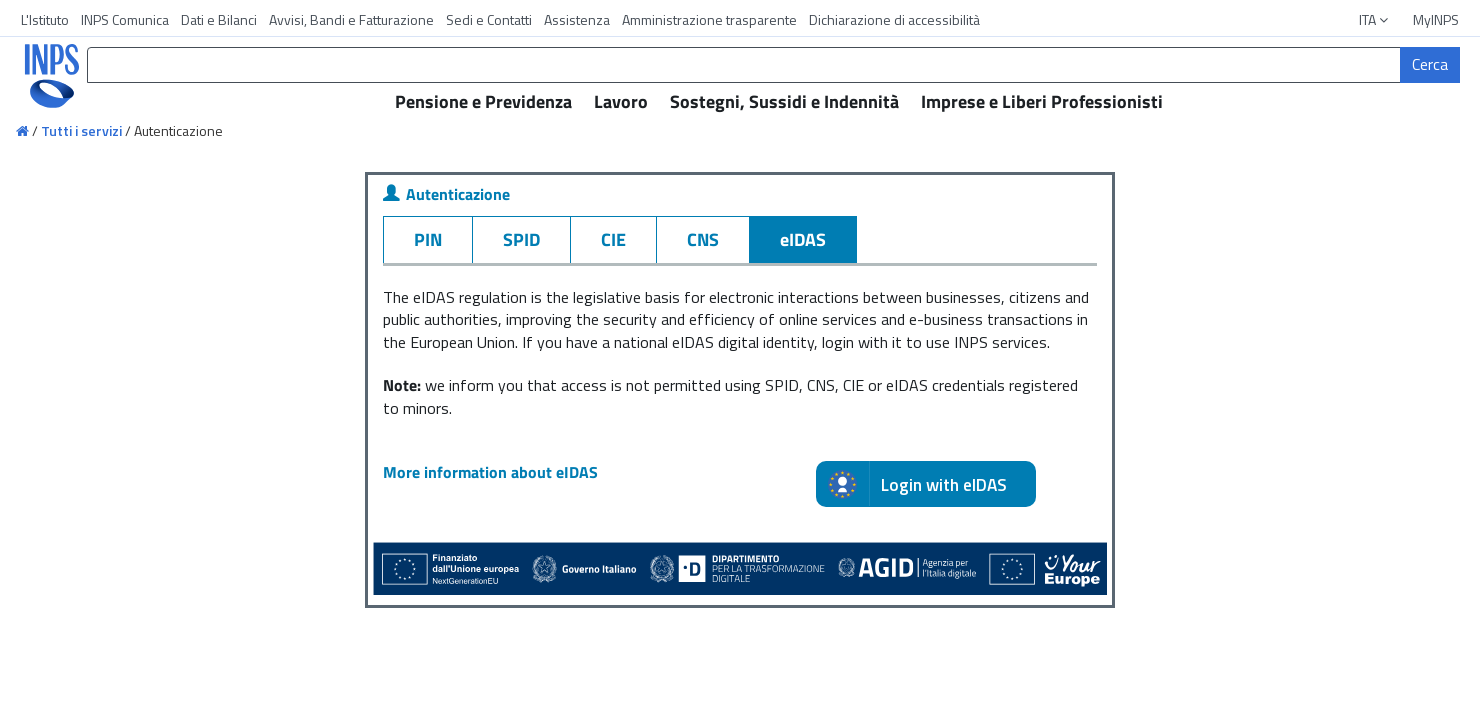 This screenshot has height=720, width=1480. What do you see at coordinates (489, 19) in the screenshot?
I see `Sedi e Contatti` at bounding box center [489, 19].